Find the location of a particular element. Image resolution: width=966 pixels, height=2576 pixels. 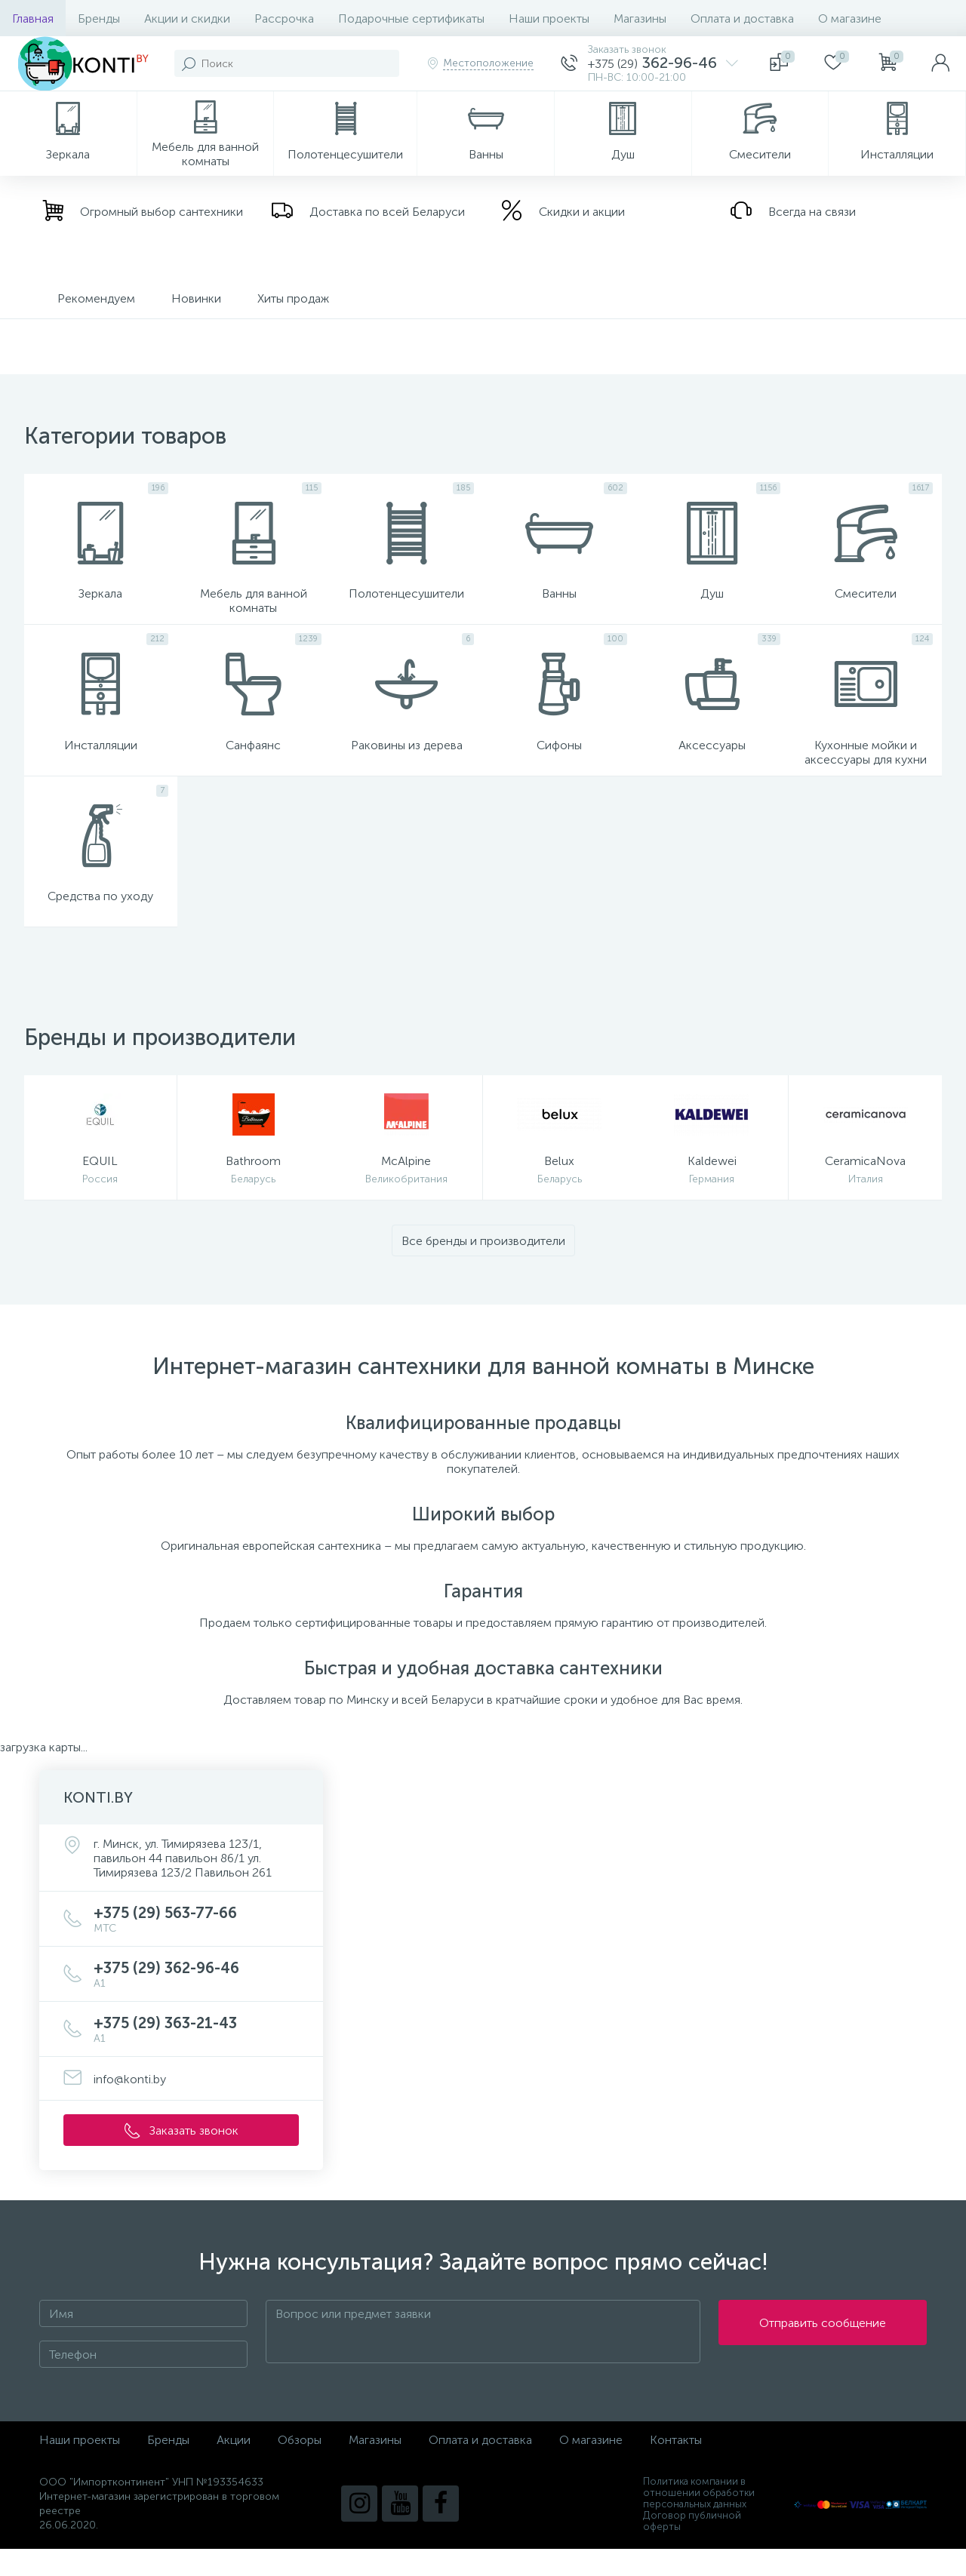

Все бренды и производители [button] is located at coordinates (483, 1268).